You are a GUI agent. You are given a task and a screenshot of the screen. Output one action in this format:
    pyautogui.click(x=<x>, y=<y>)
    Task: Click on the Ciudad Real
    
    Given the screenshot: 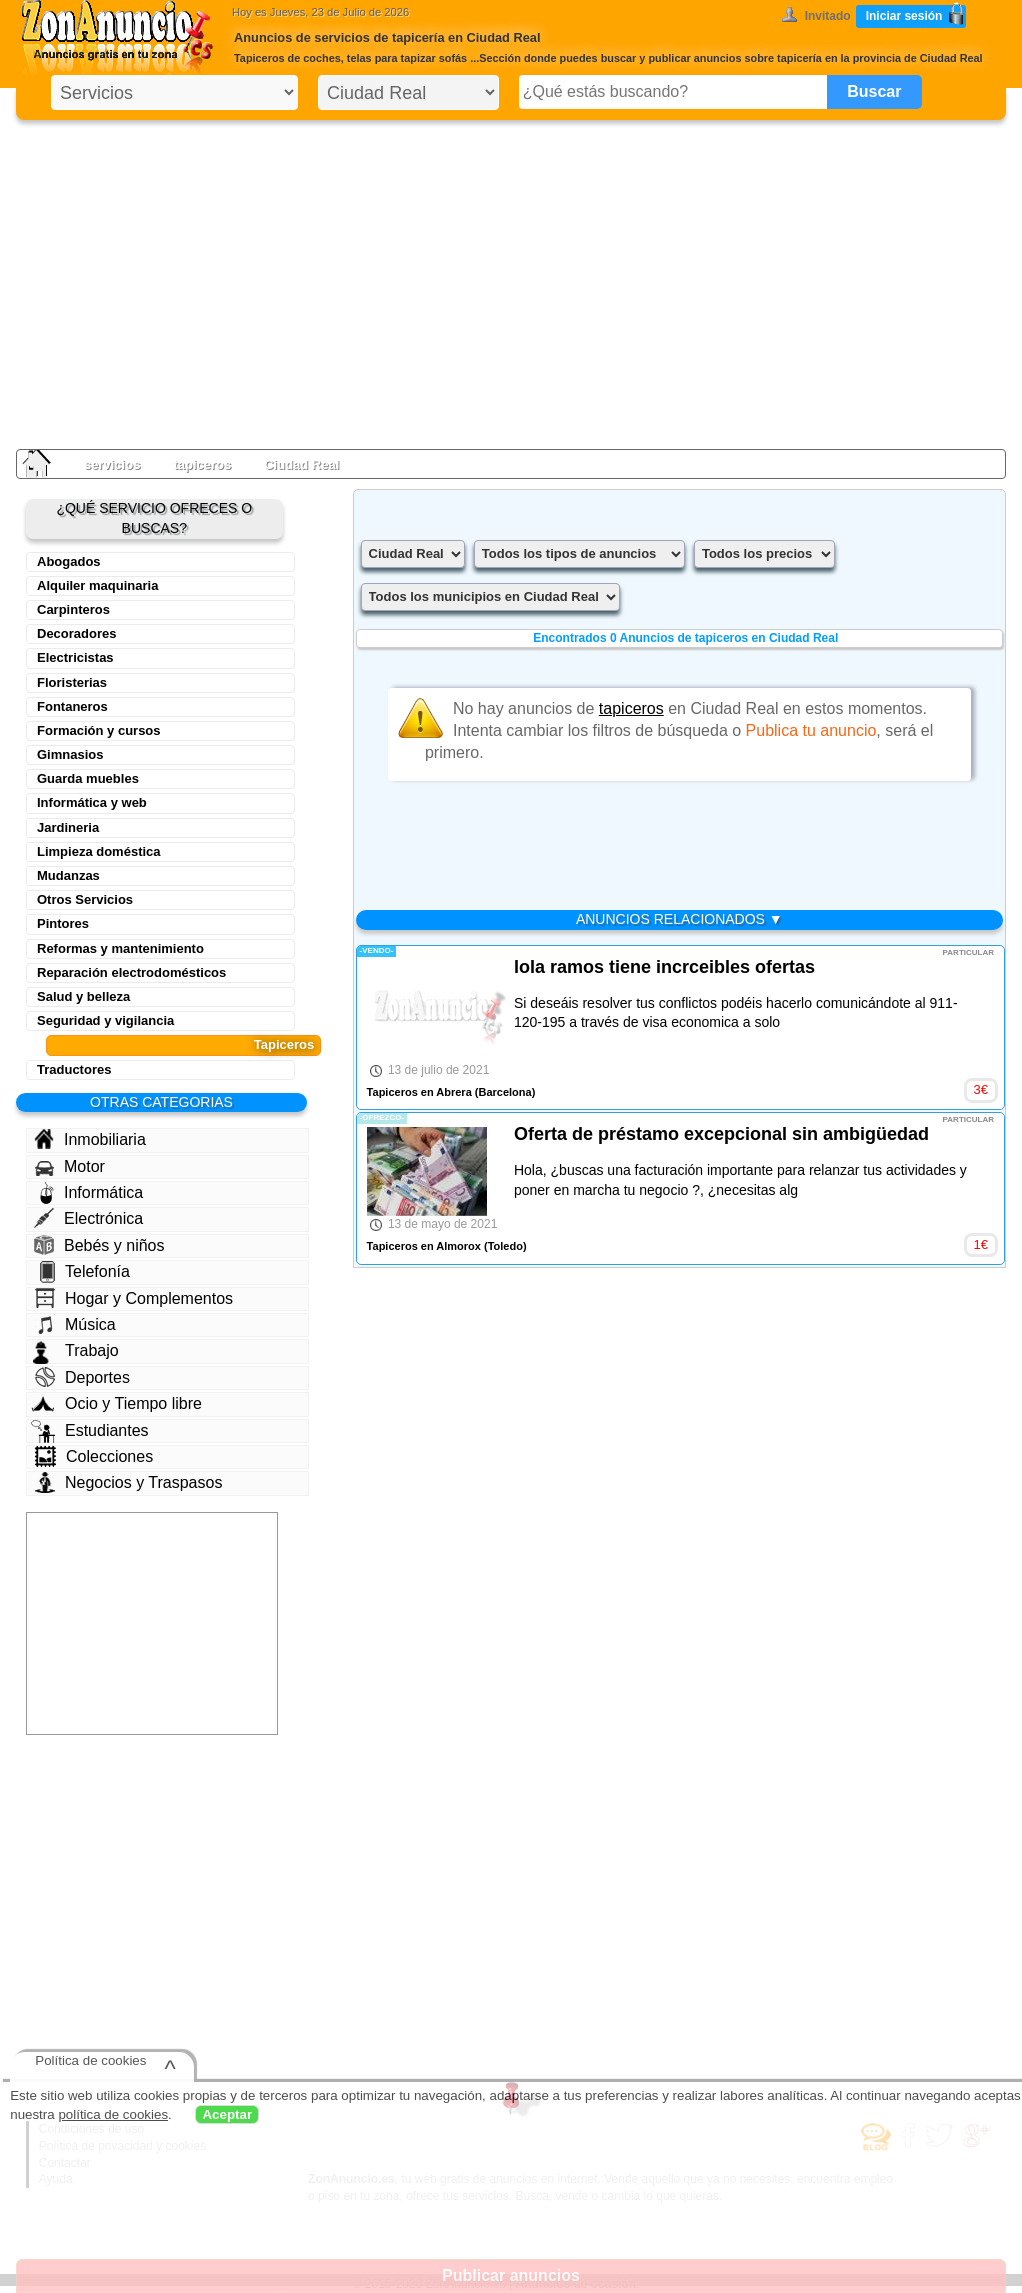 What is the action you would take?
    pyautogui.click(x=301, y=464)
    